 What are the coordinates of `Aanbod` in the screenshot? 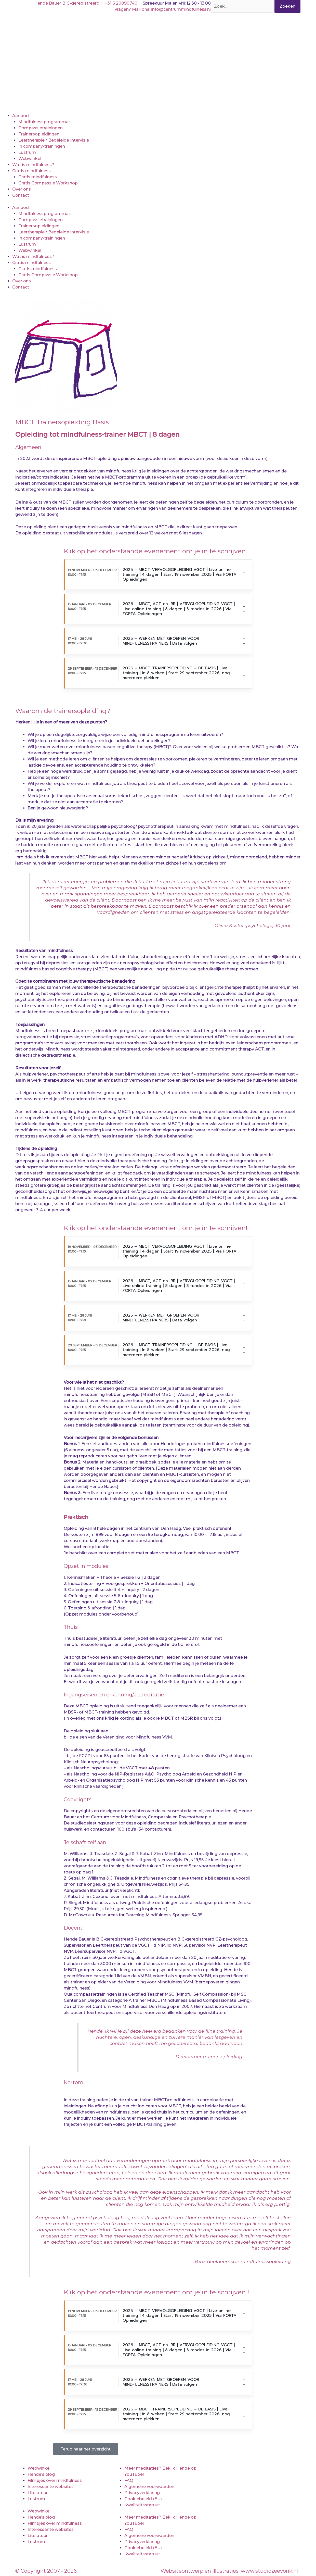 It's located at (20, 115).